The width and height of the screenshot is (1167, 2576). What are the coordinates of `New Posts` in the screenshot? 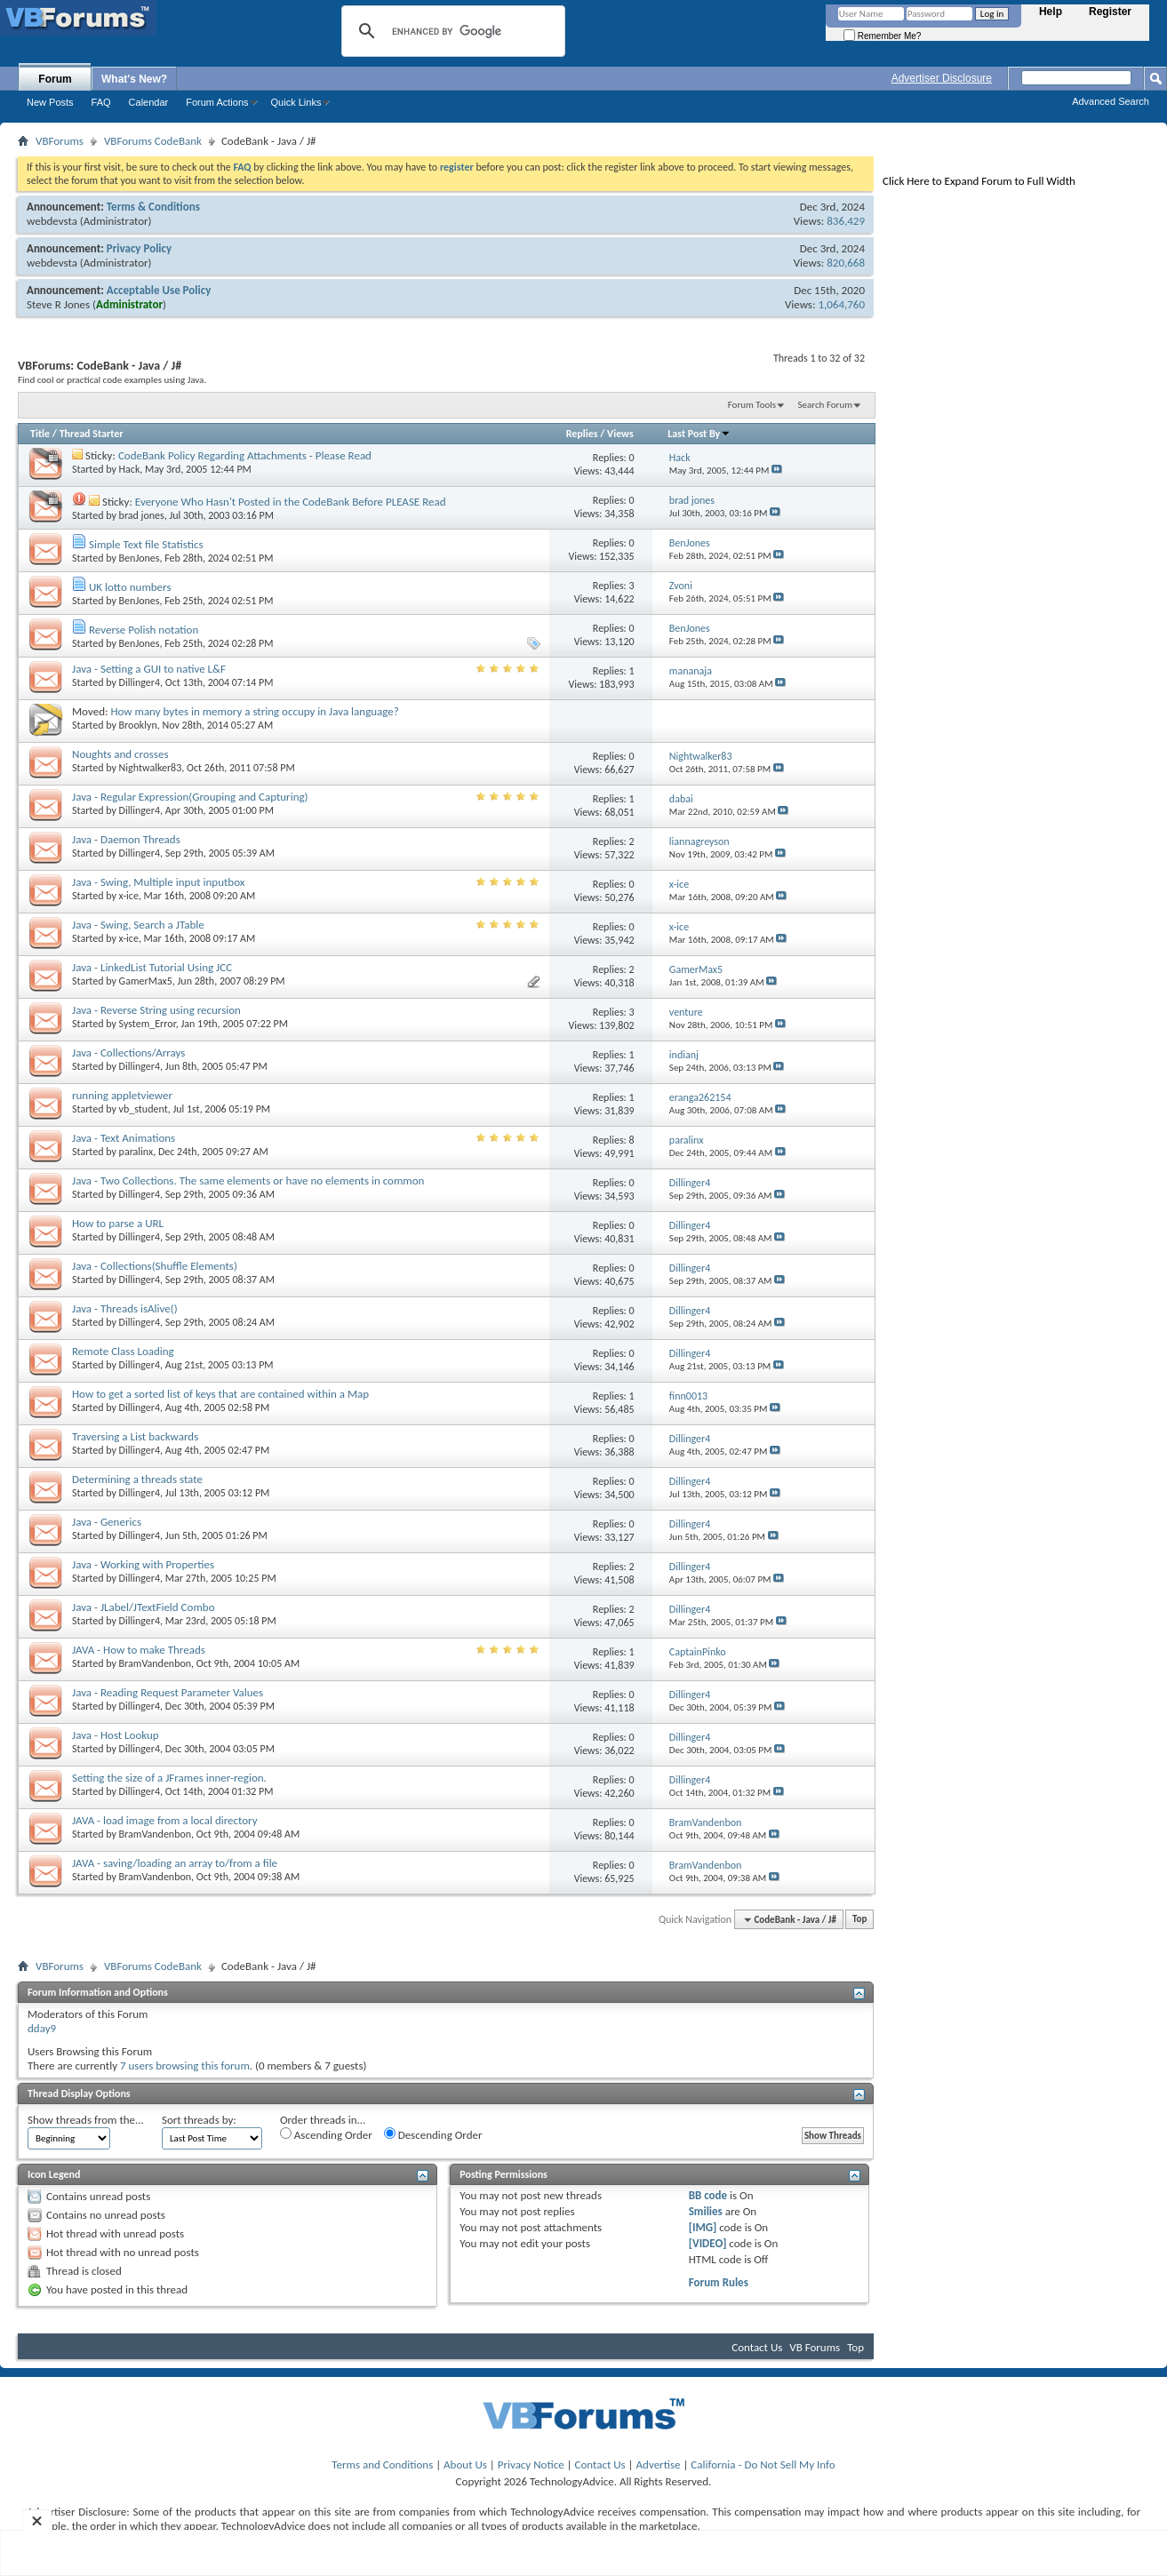 It's located at (50, 102).